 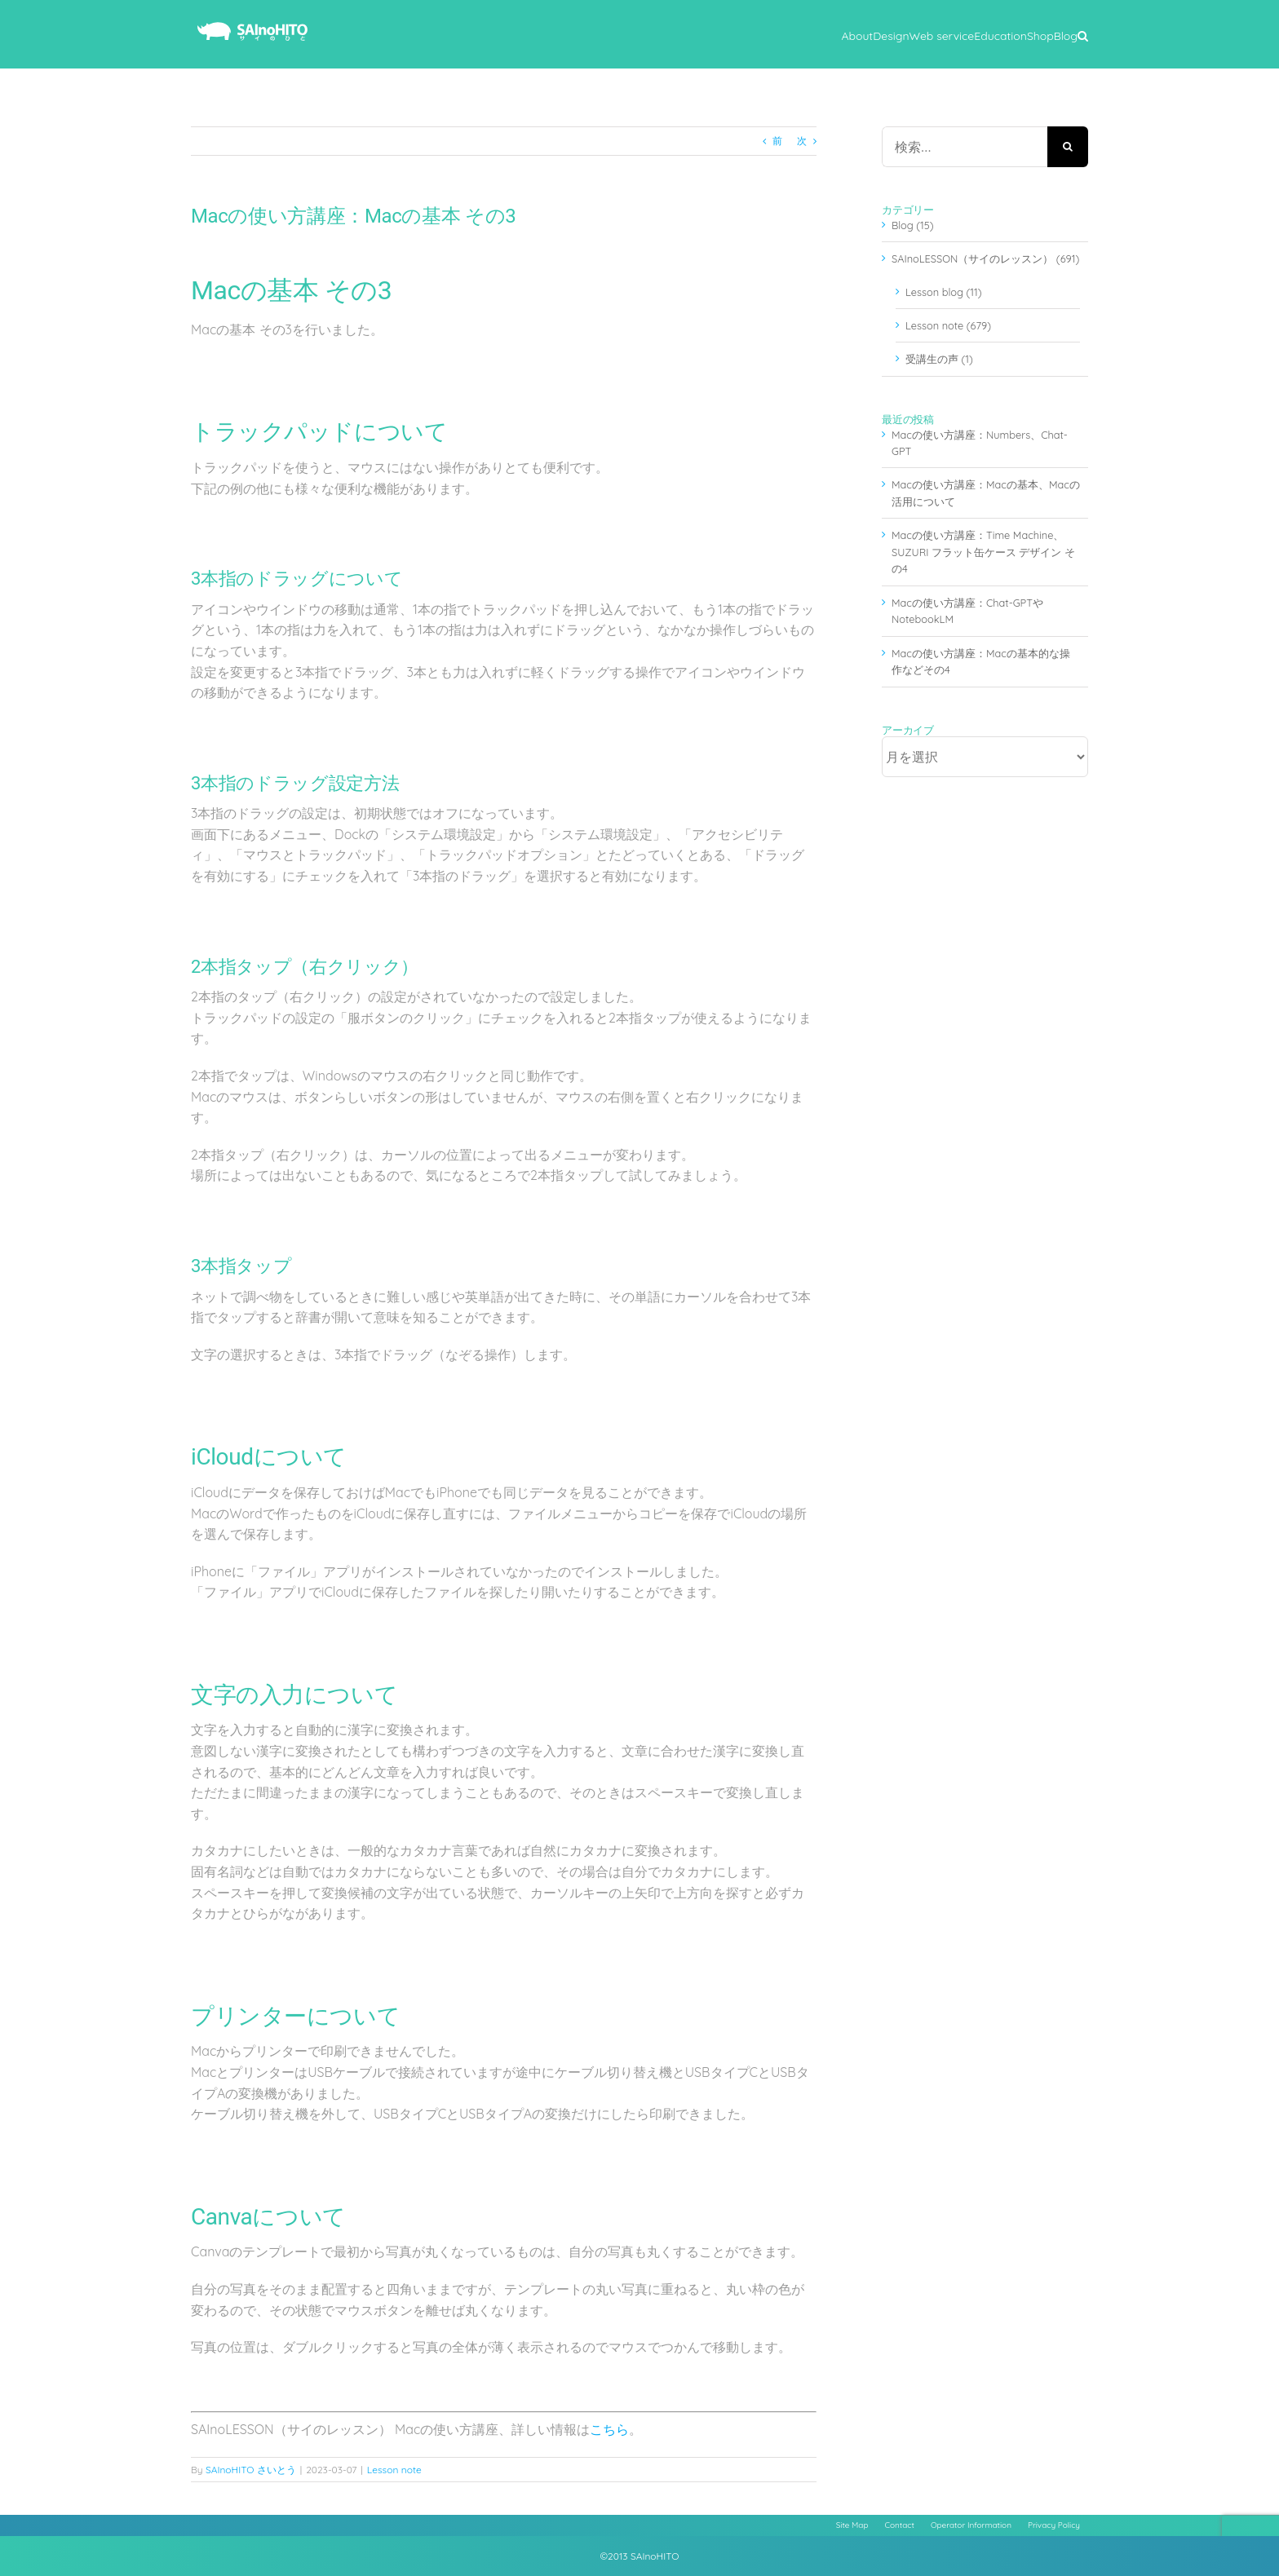 What do you see at coordinates (983, 551) in the screenshot?
I see `Macの使い方講座：Time Machine、SUZURI フラット缶ケース デザイン その4` at bounding box center [983, 551].